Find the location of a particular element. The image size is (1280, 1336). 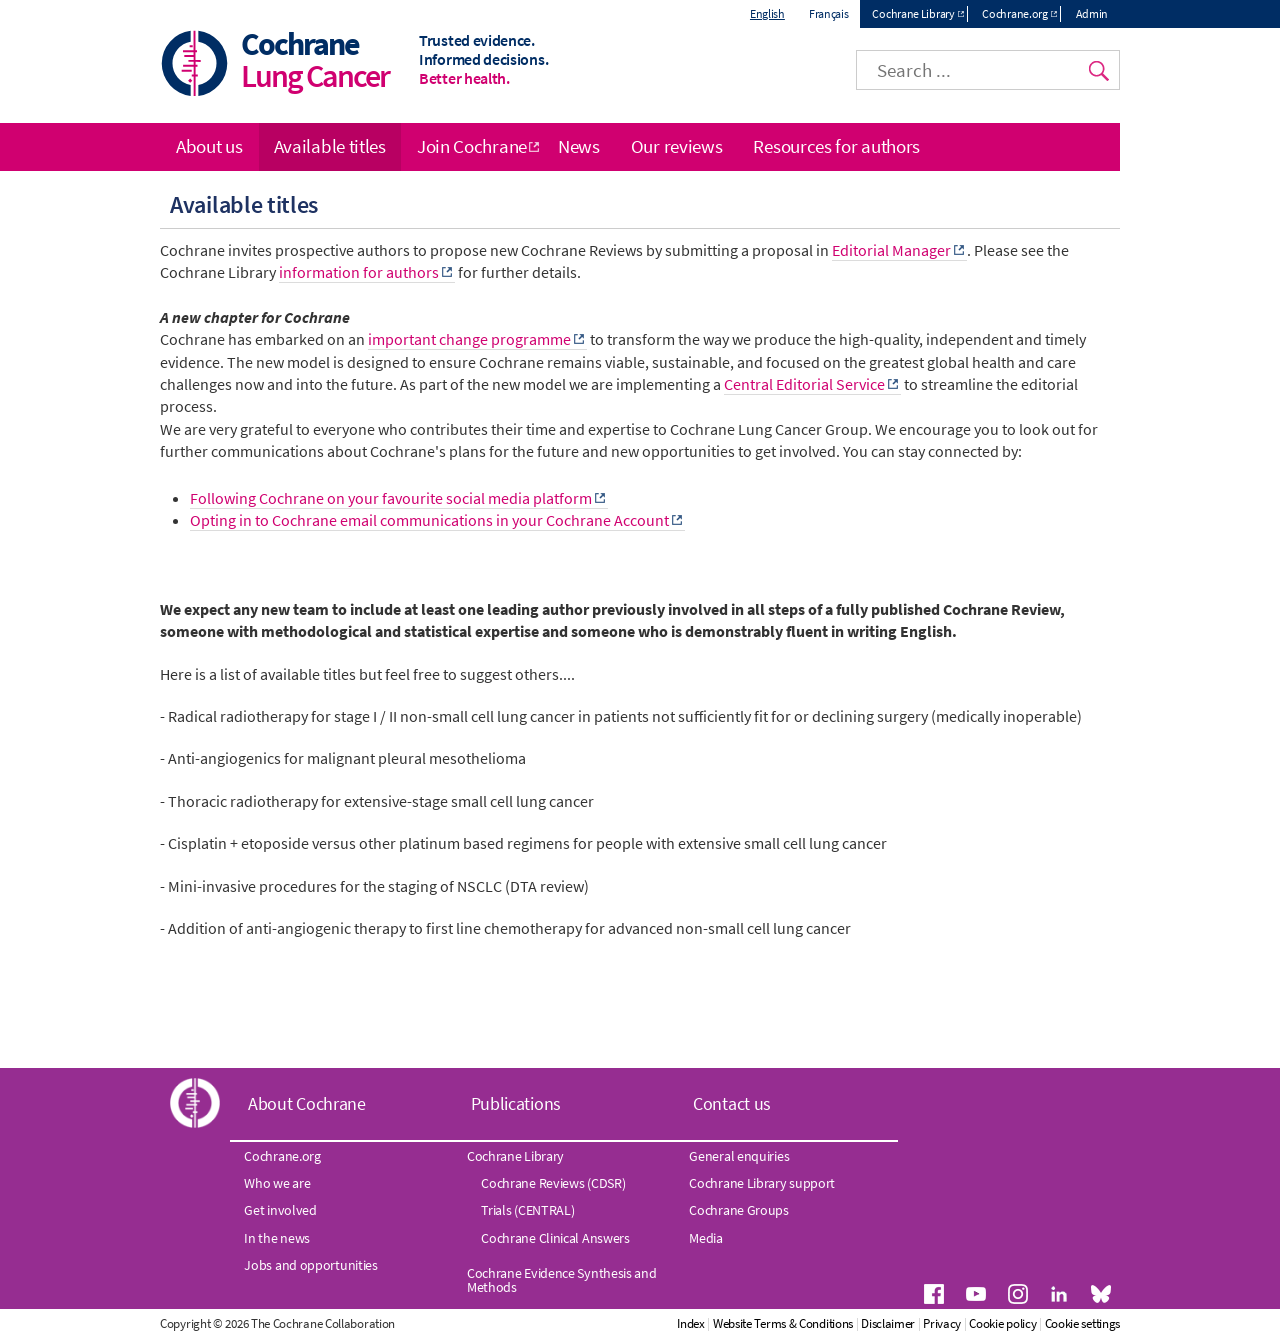

important change programme is located at coordinates (469, 339).